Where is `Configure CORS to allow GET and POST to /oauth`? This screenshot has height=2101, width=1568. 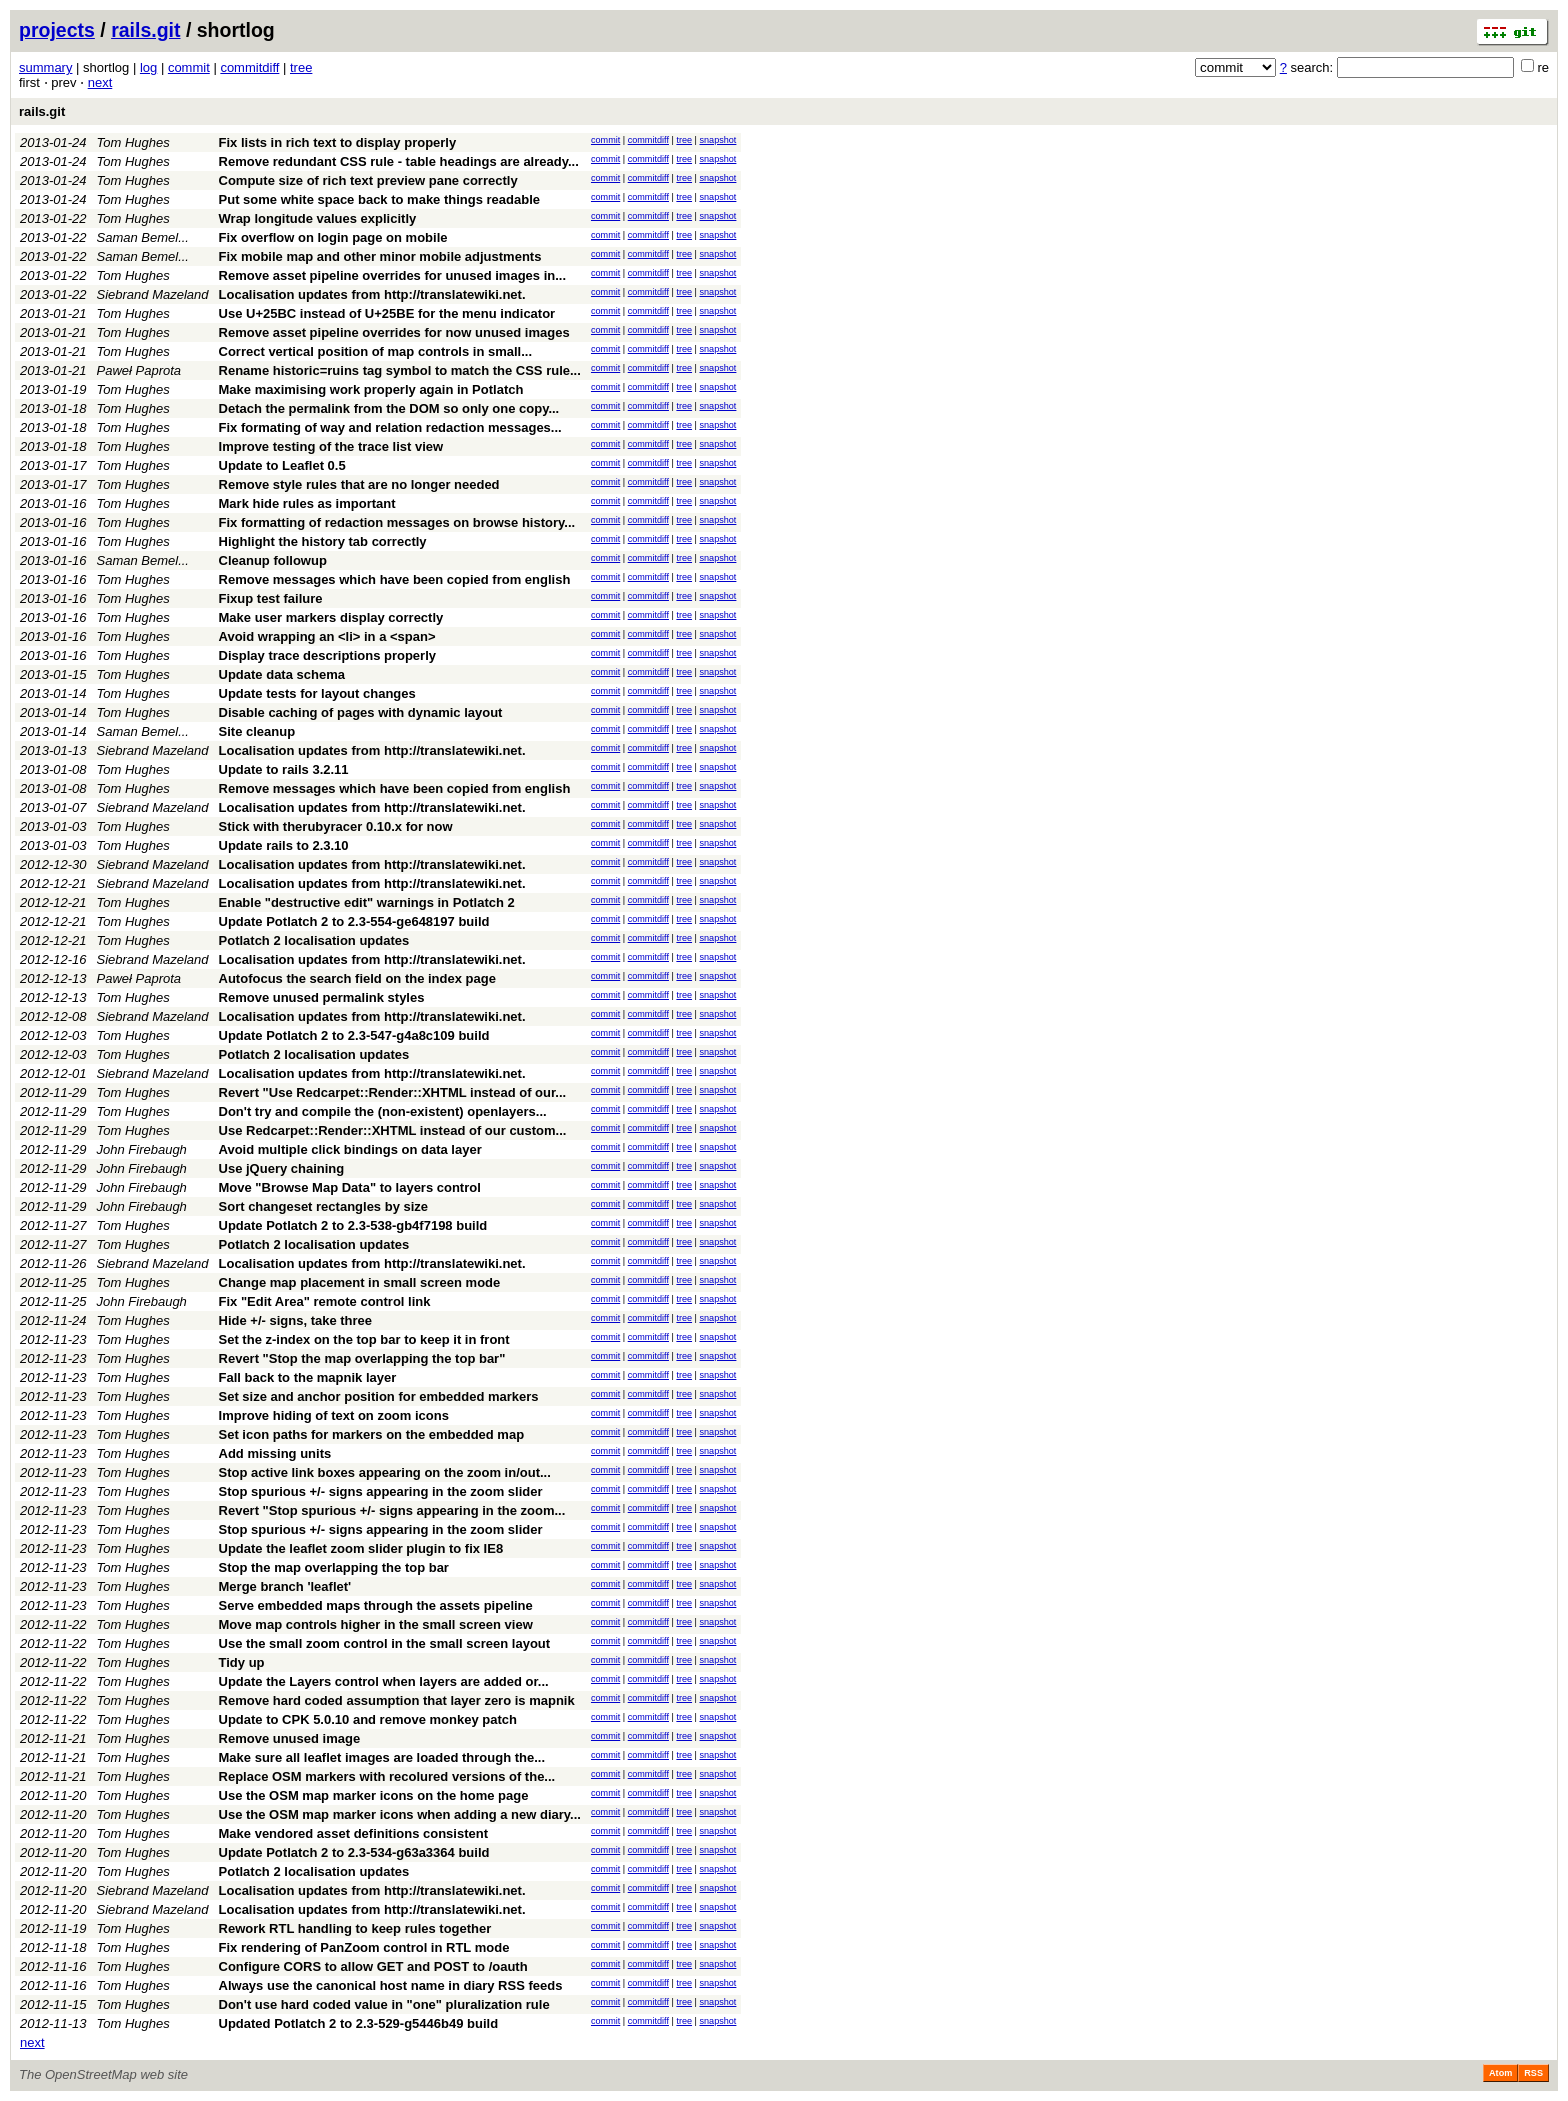 Configure CORS to allow GET and POST to /oauth is located at coordinates (373, 1966).